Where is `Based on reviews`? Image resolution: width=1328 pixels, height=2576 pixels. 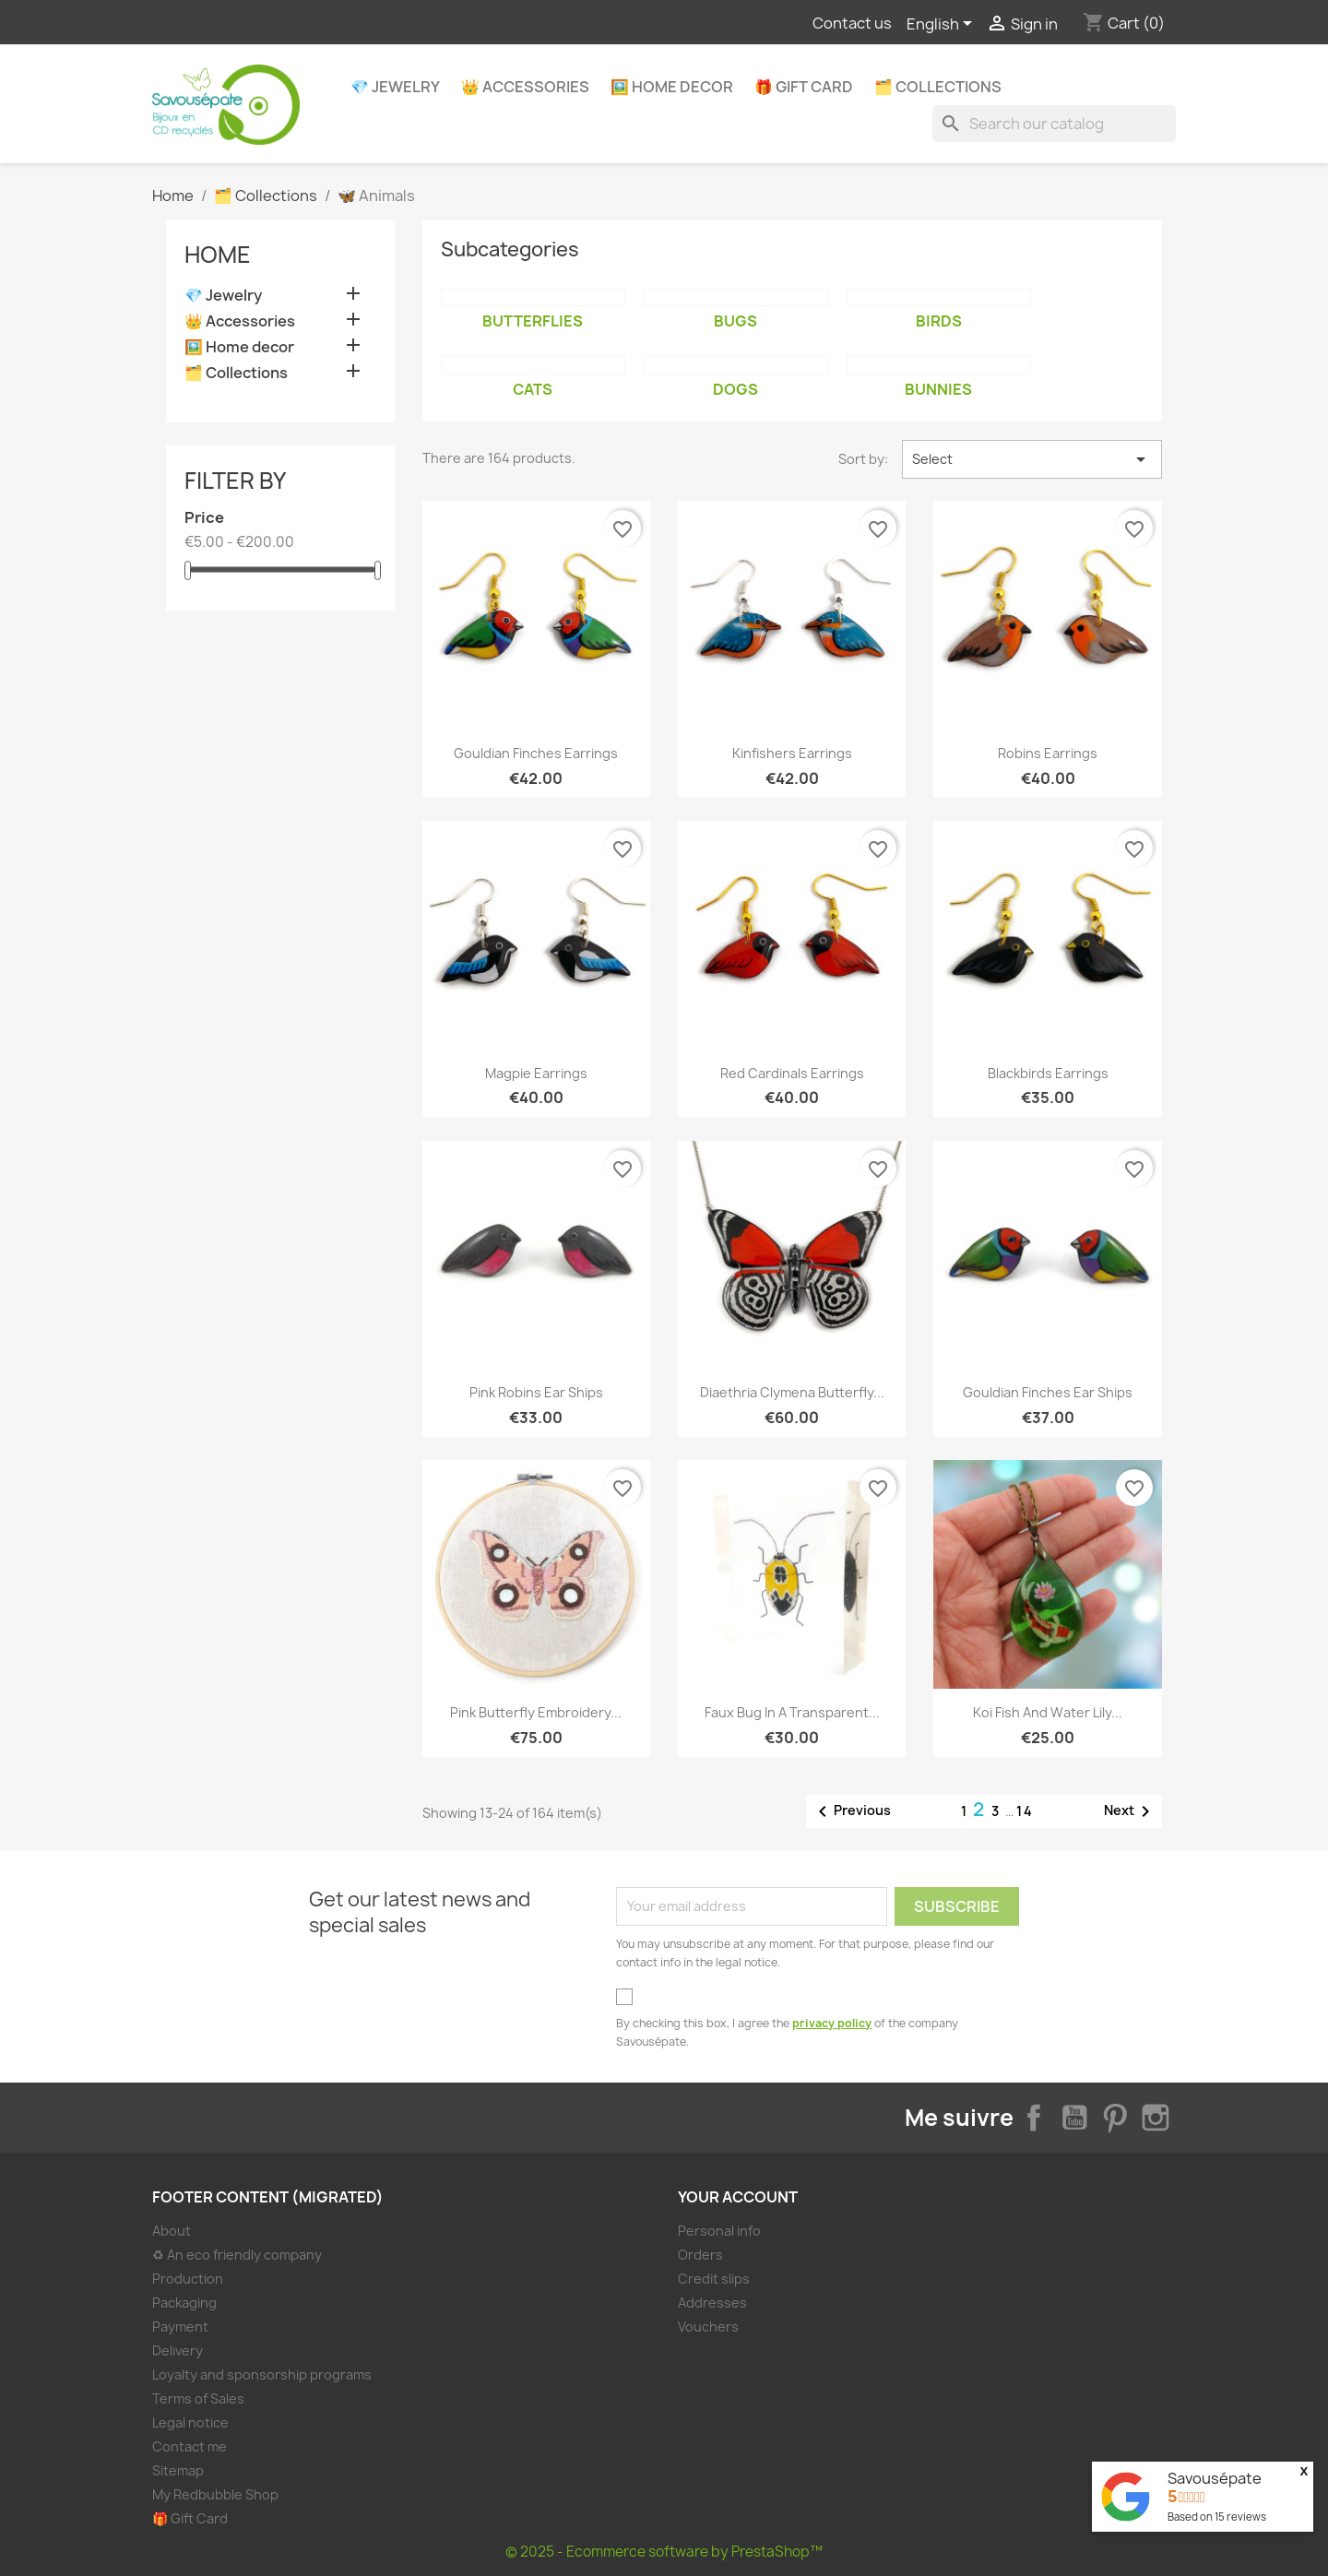 Based on reviews is located at coordinates (1217, 2516).